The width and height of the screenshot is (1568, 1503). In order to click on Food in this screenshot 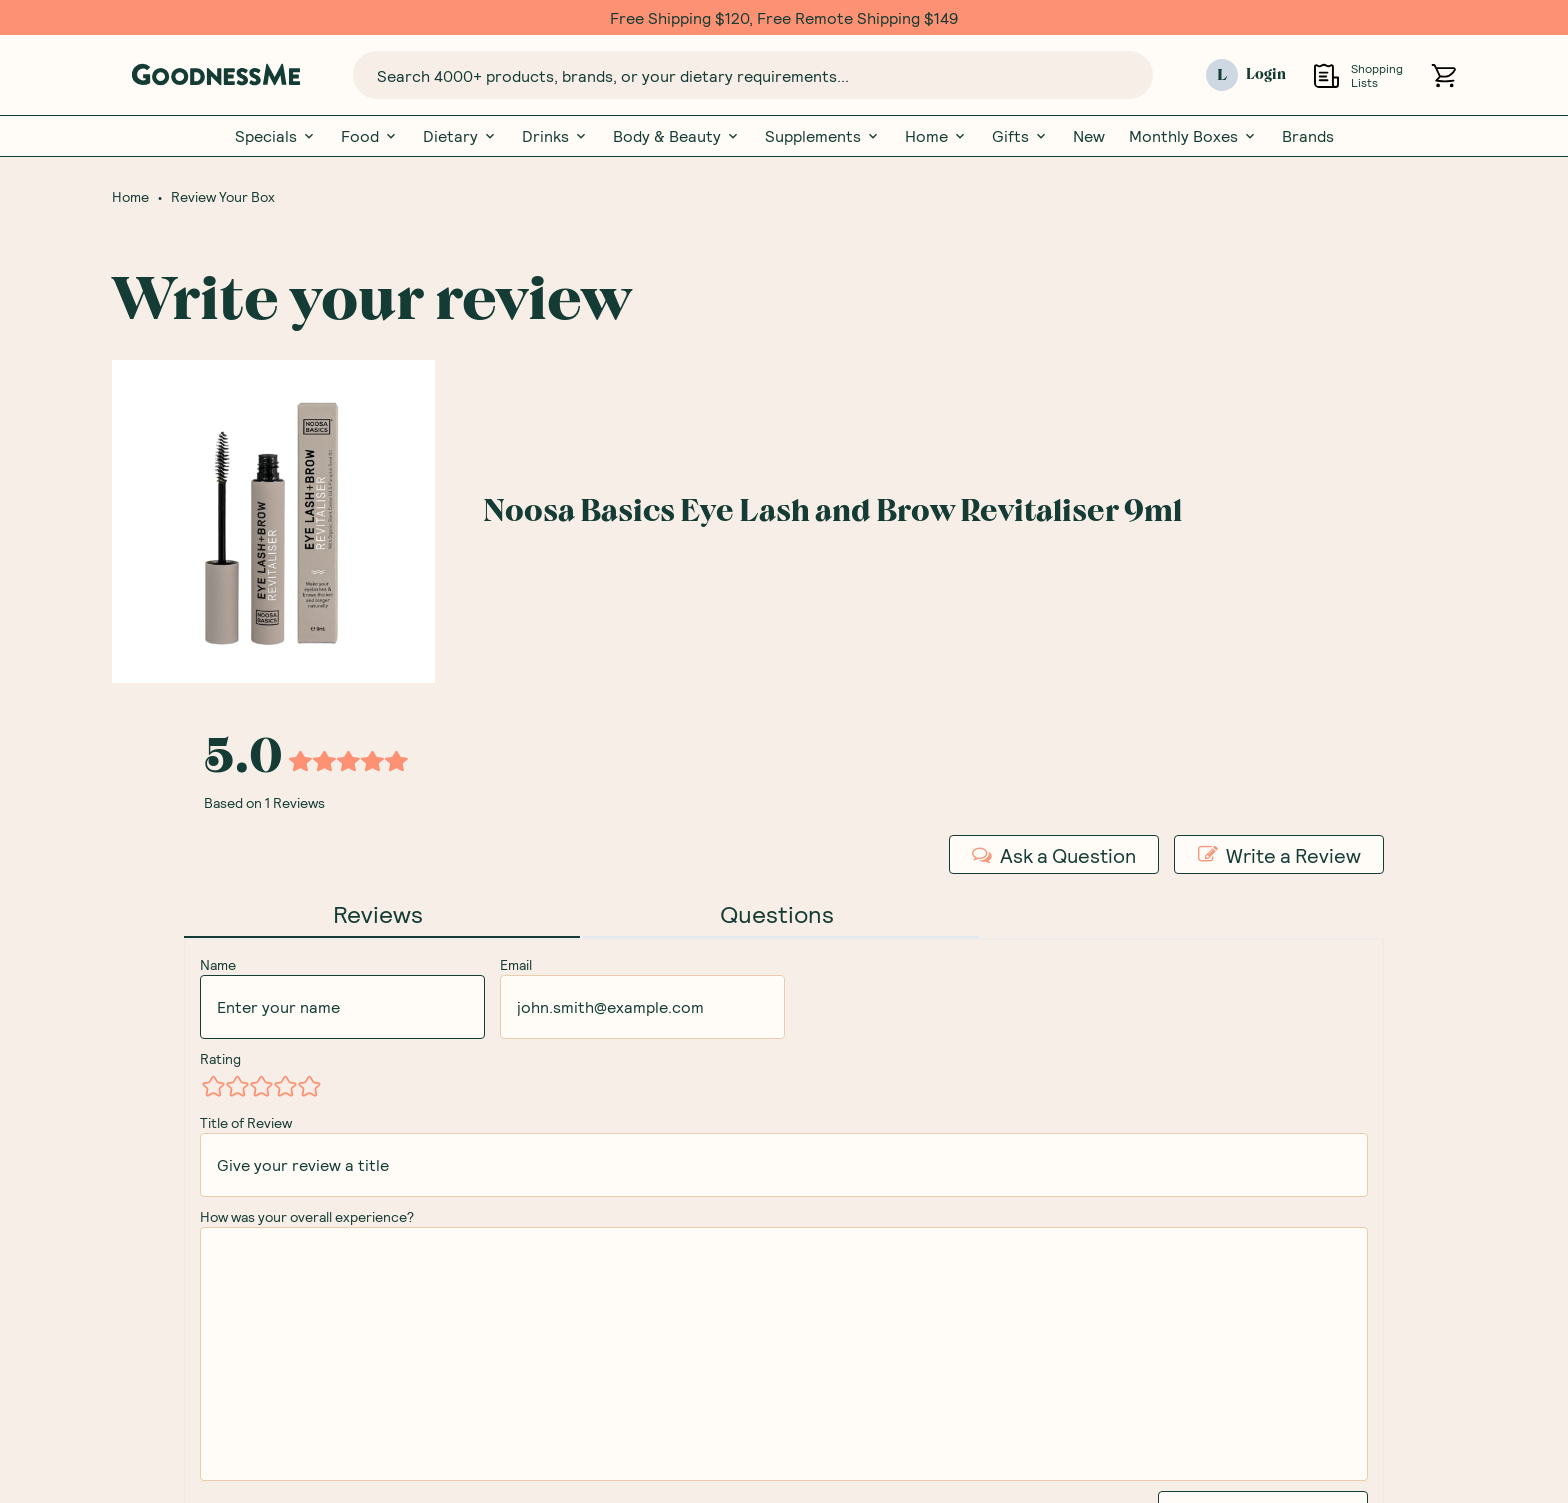, I will do `click(370, 136)`.